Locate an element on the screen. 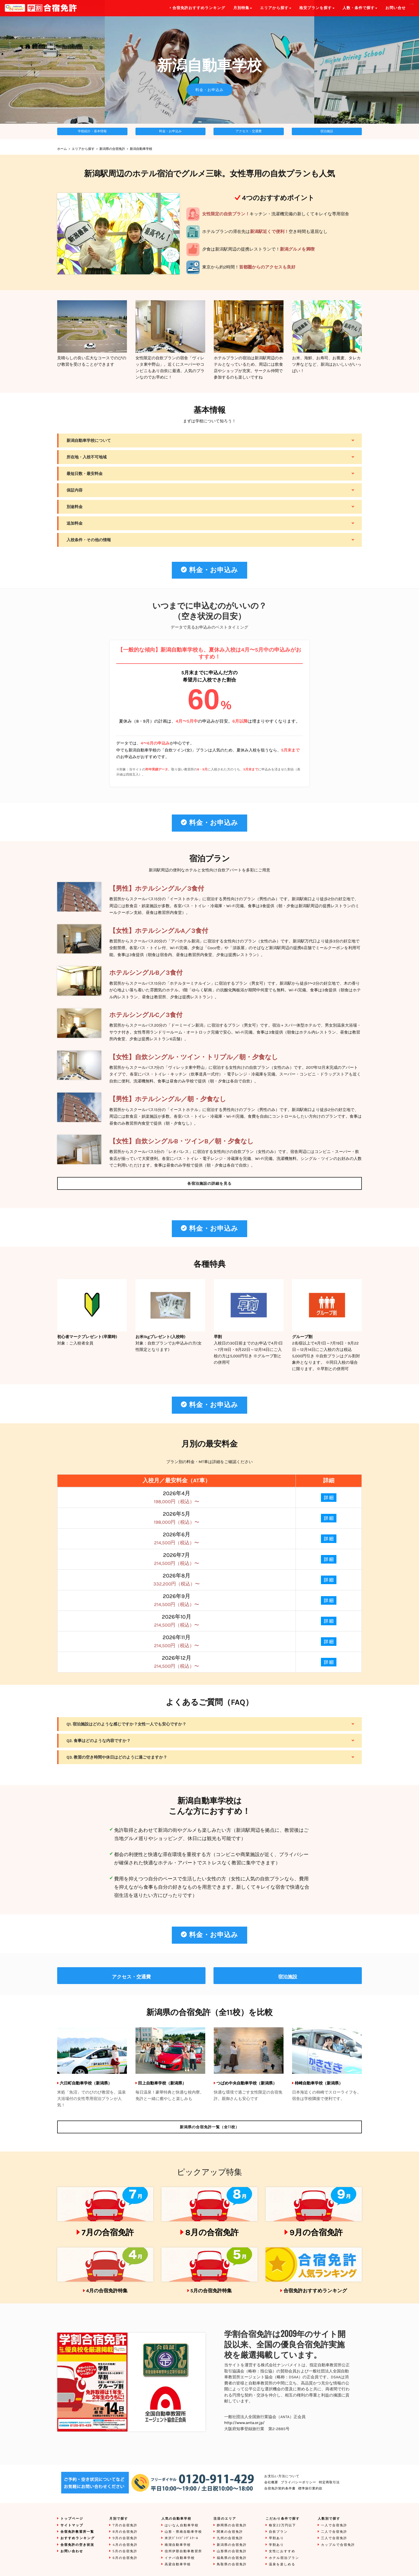 Image resolution: width=419 pixels, height=2576 pixels. 2026年12月 is located at coordinates (176, 1662).